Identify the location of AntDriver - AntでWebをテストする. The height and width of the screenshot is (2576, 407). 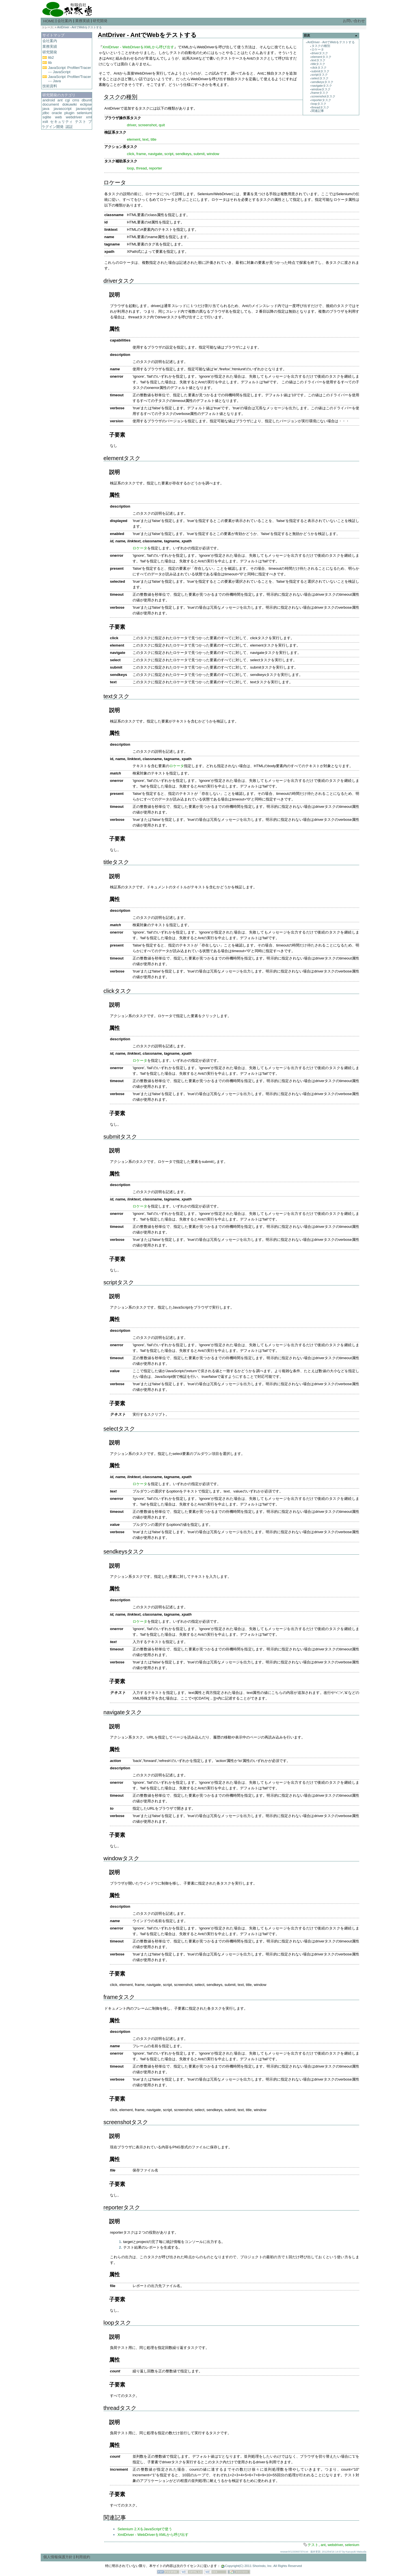
(79, 27).